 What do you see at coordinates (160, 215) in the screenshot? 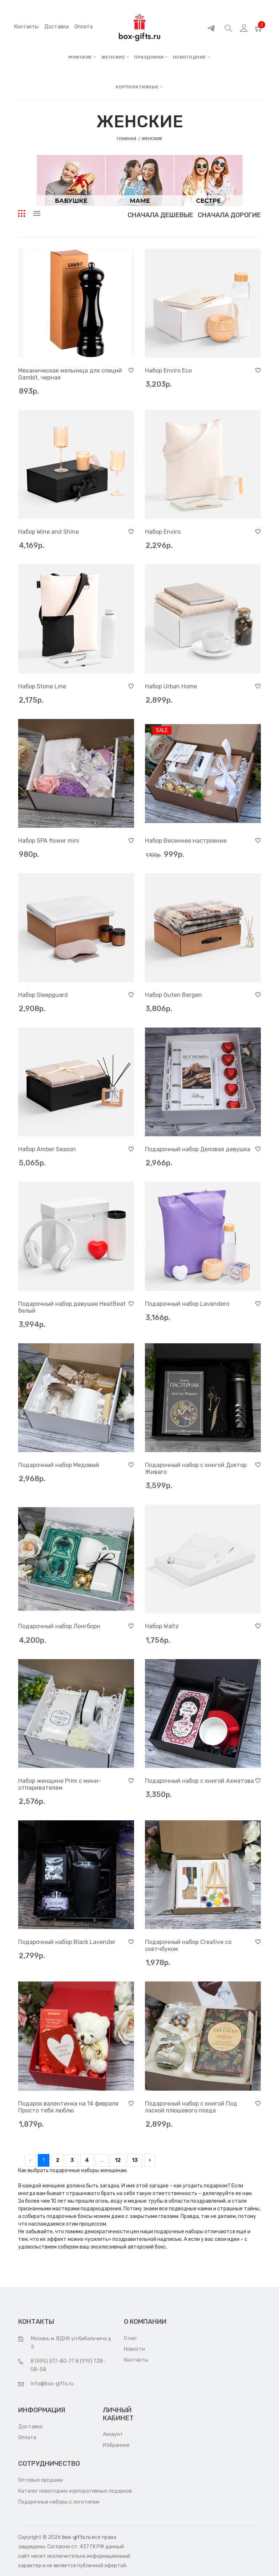
I see `Сначала дешевые` at bounding box center [160, 215].